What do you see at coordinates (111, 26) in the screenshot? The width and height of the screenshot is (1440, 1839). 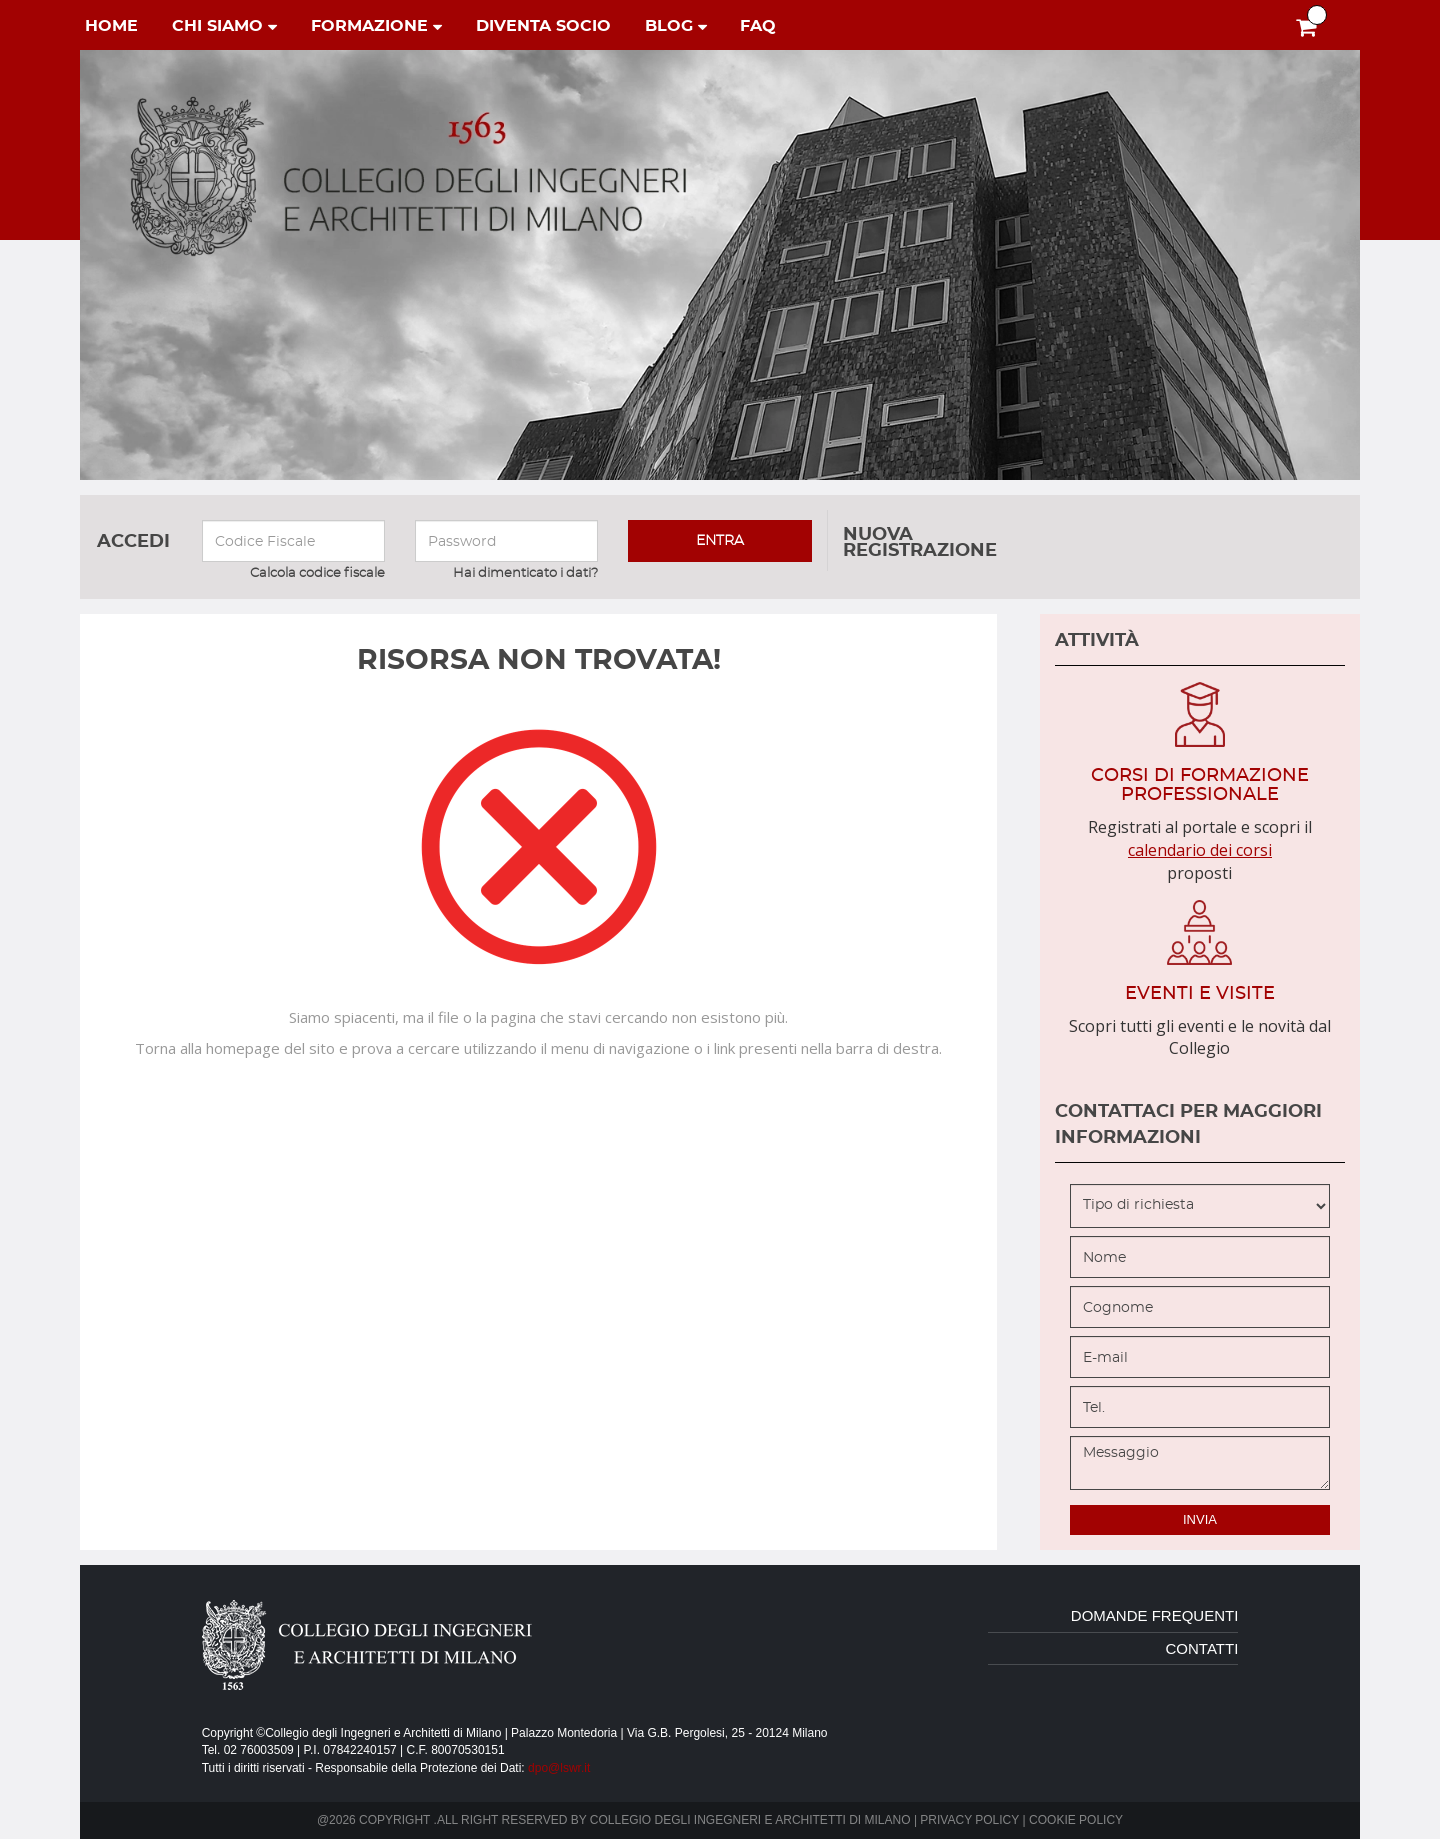 I see `home` at bounding box center [111, 26].